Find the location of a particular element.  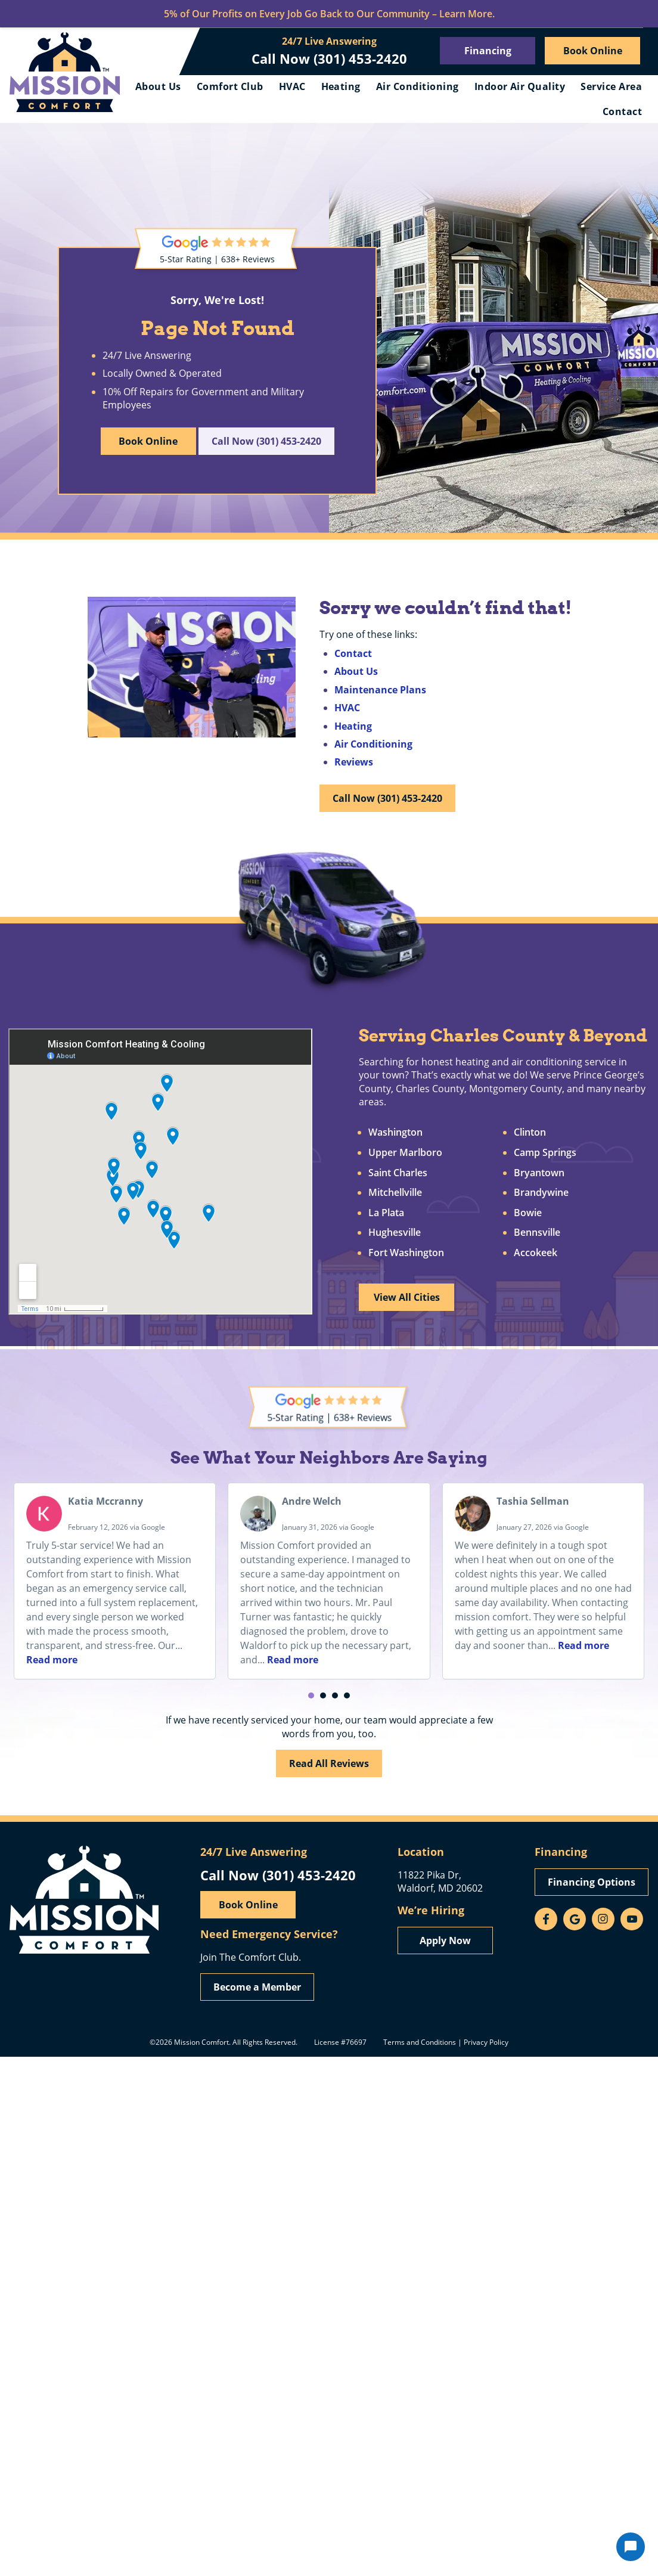

Hughesville is located at coordinates (394, 1232).